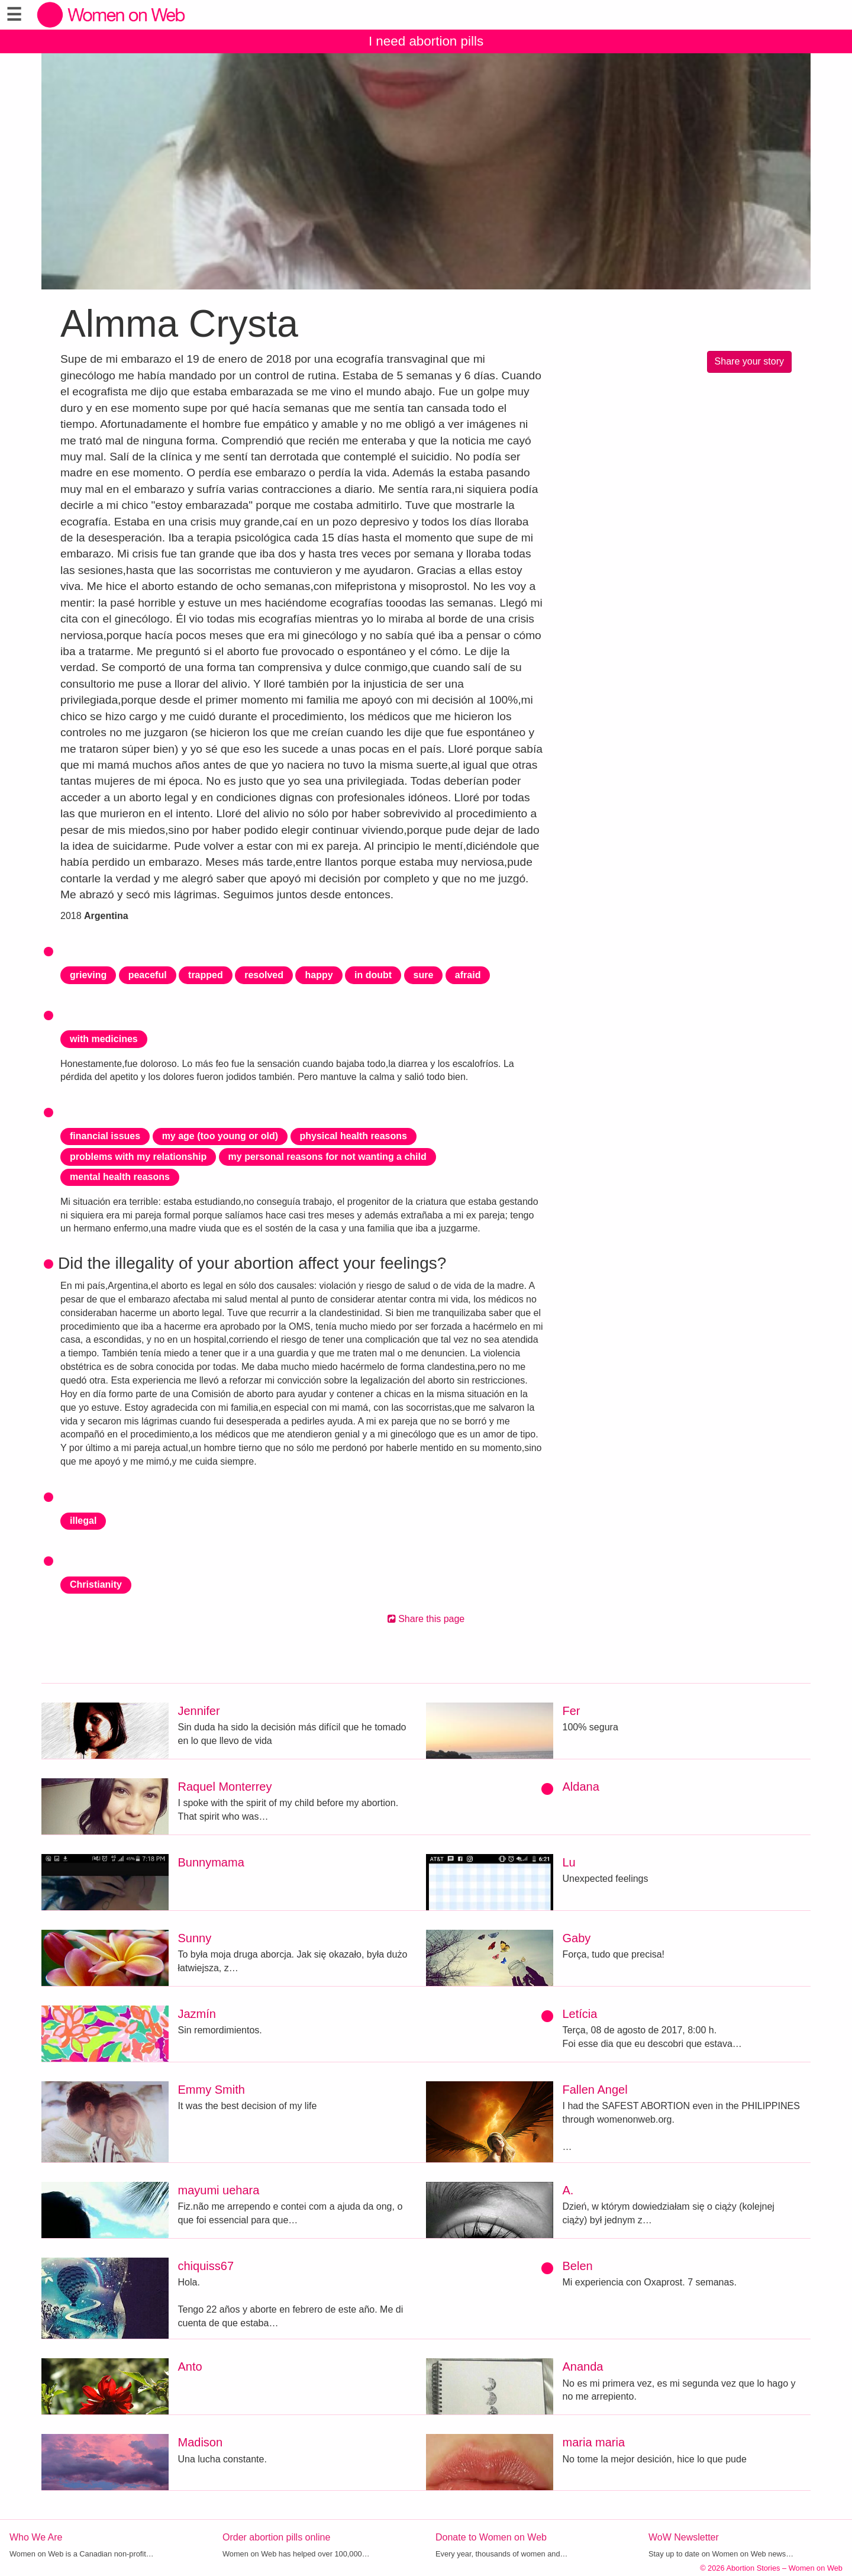  What do you see at coordinates (571, 1710) in the screenshot?
I see `Fer` at bounding box center [571, 1710].